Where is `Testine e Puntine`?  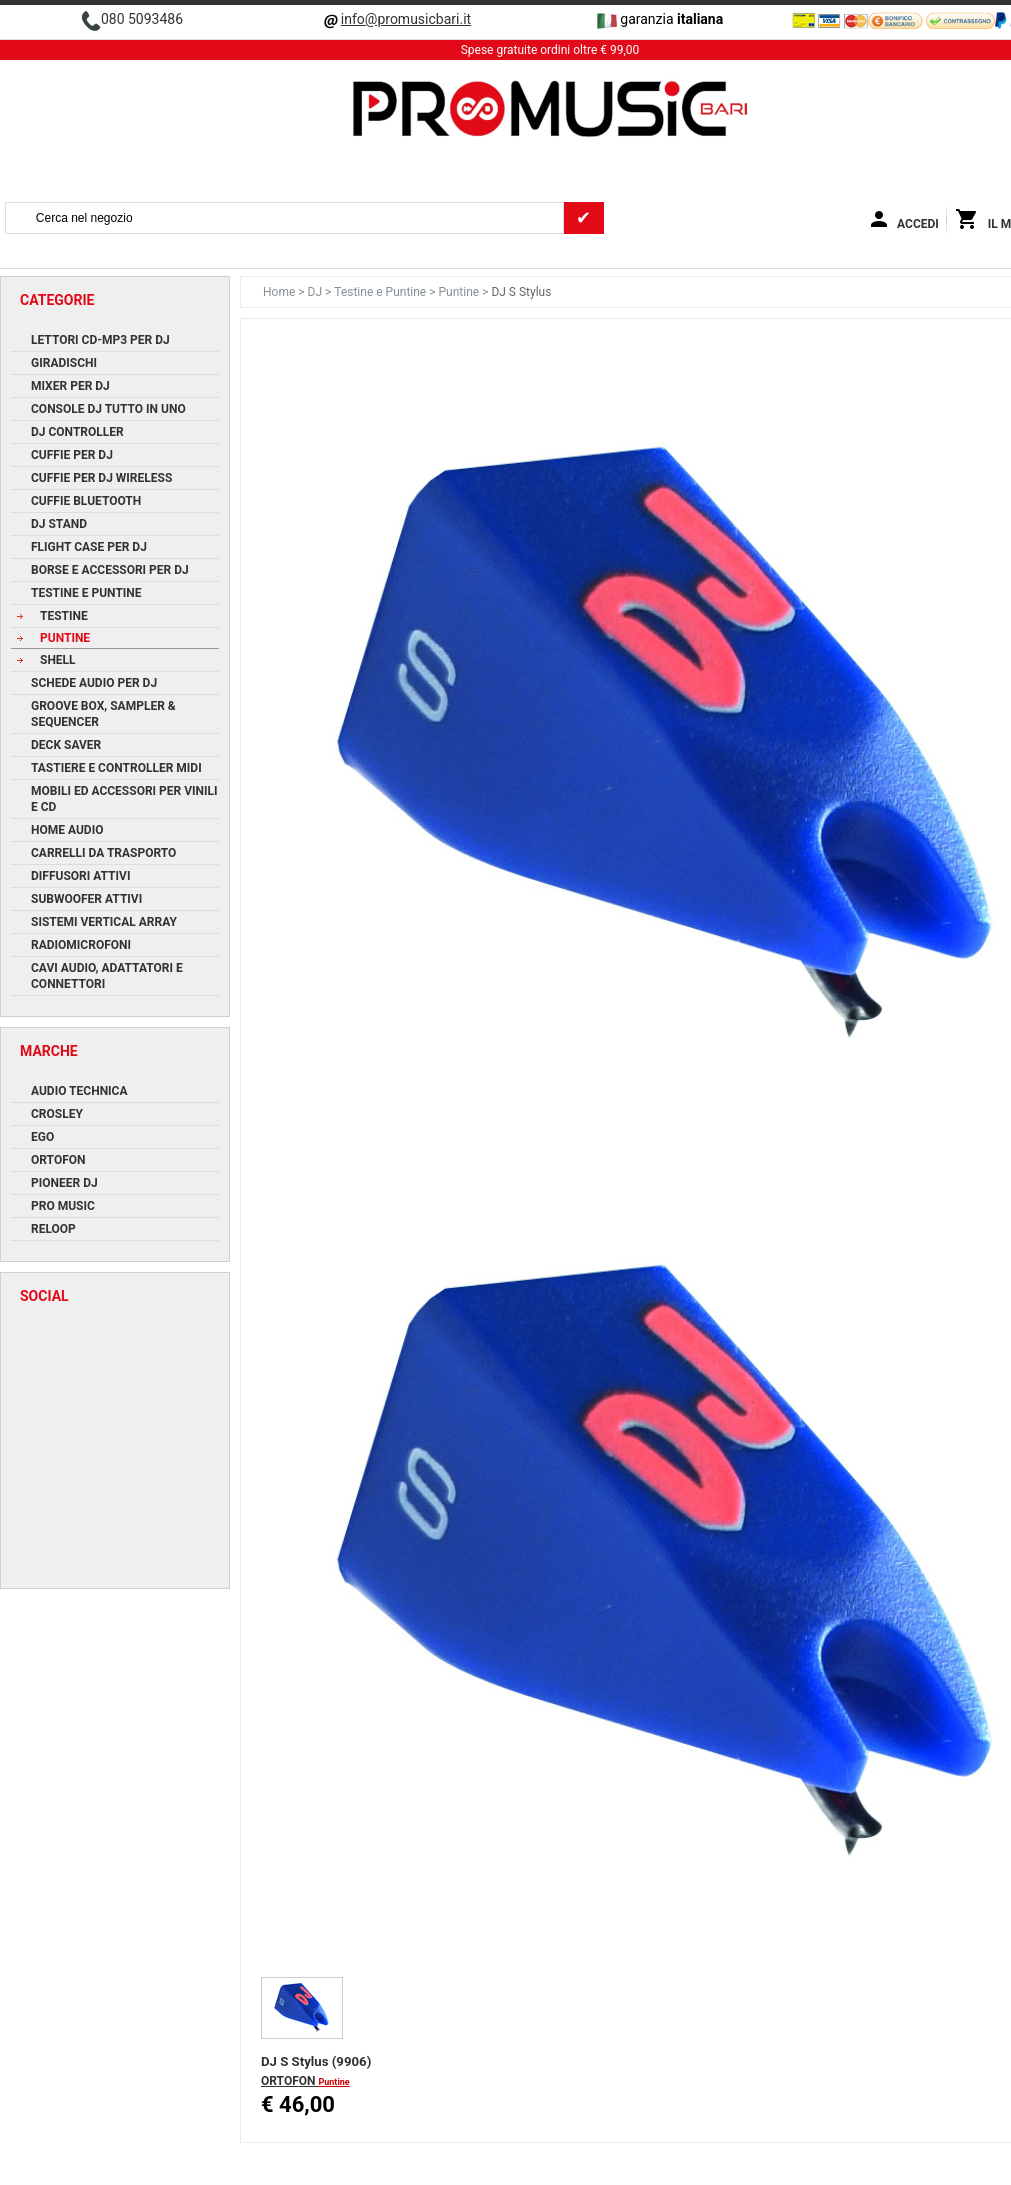 Testine e Puntine is located at coordinates (381, 292).